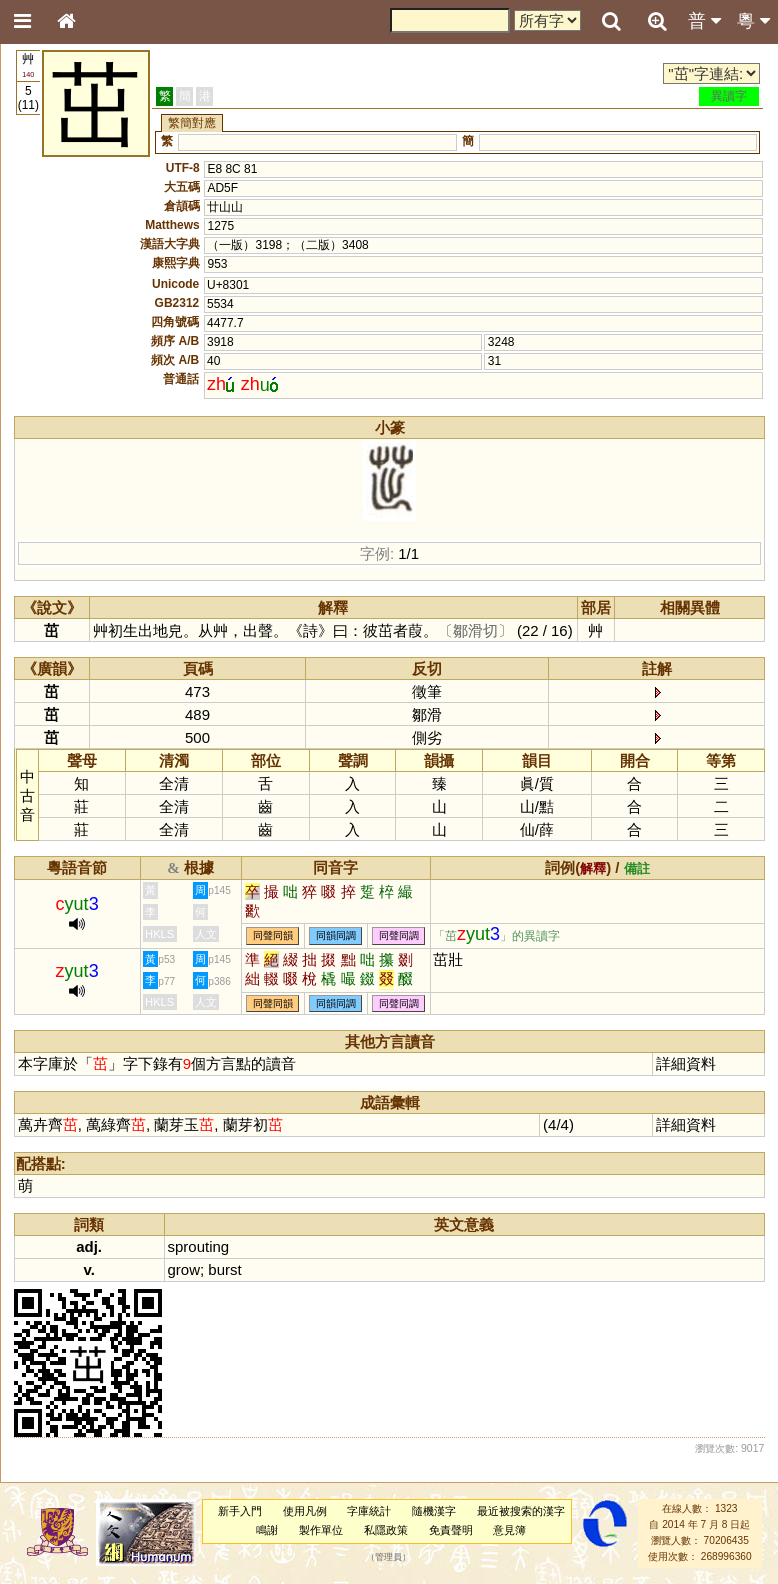  I want to click on grow, so click(184, 1269).